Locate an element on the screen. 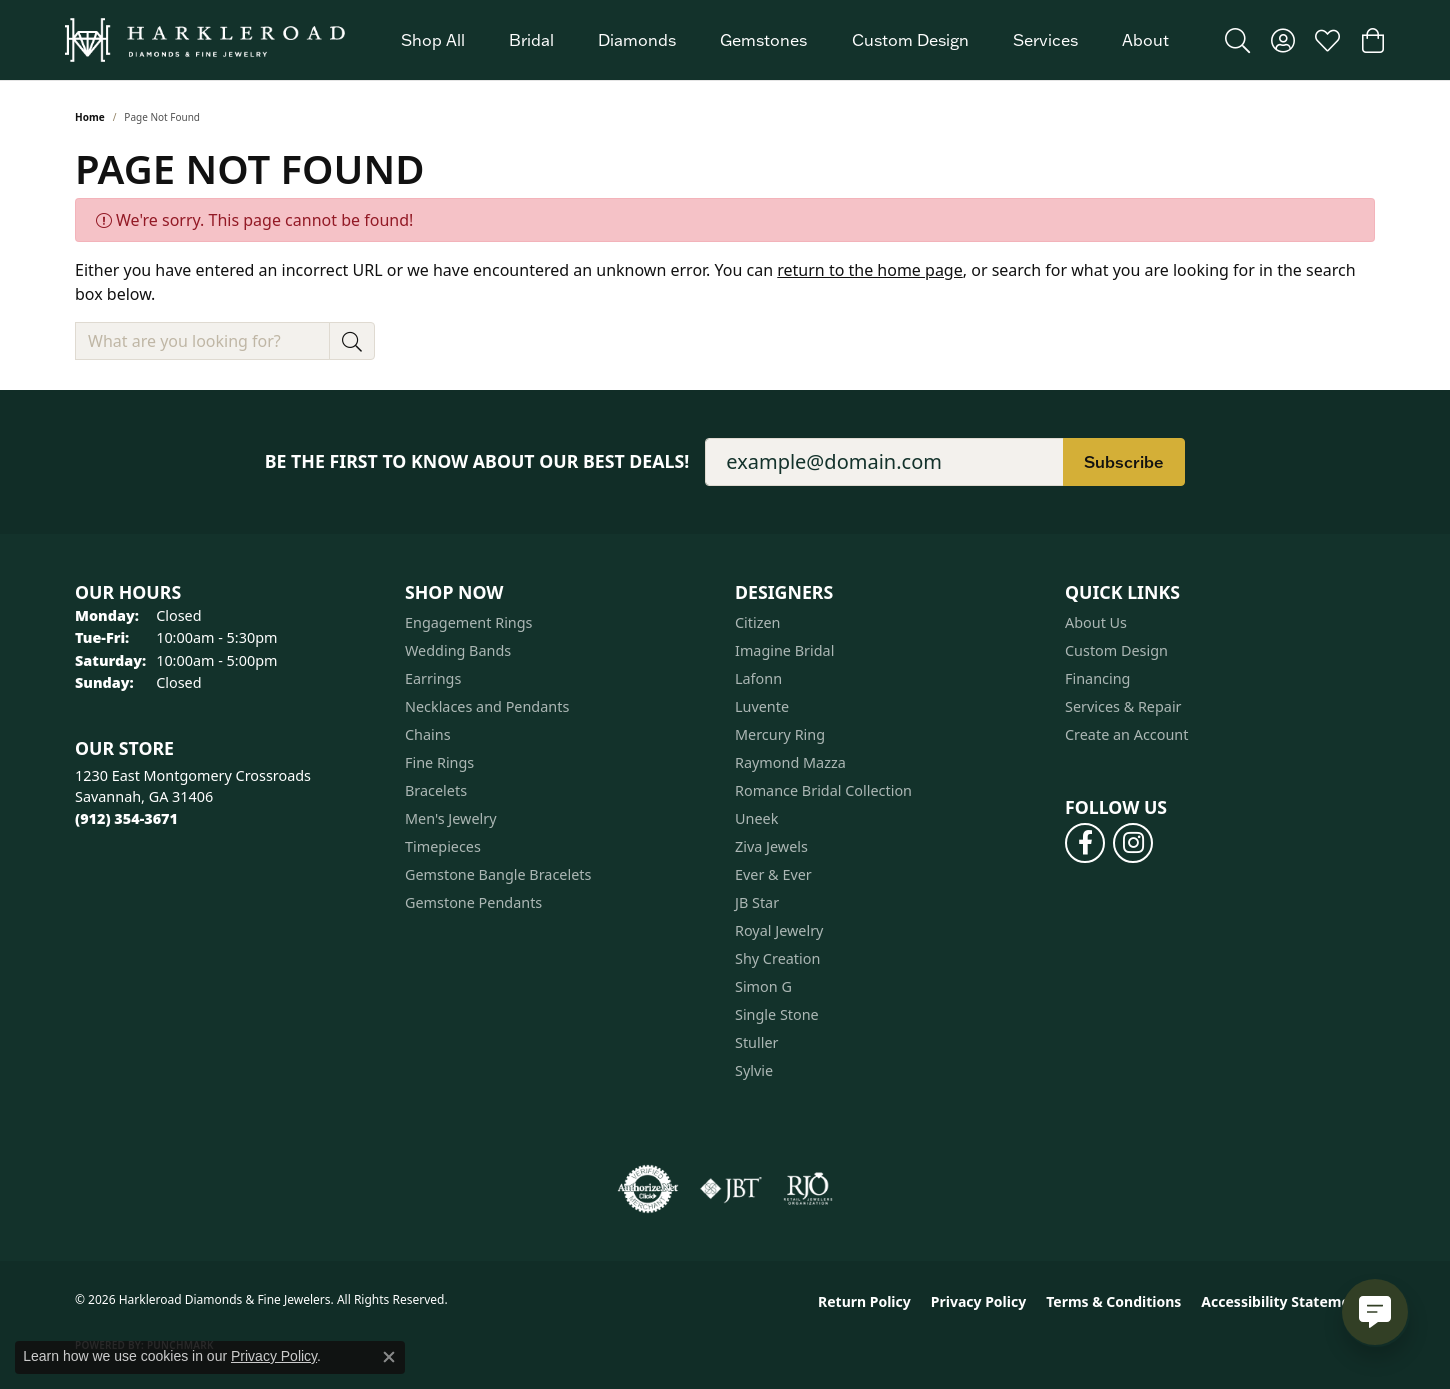 The height and width of the screenshot is (1389, 1450). Diamonds is located at coordinates (637, 40).